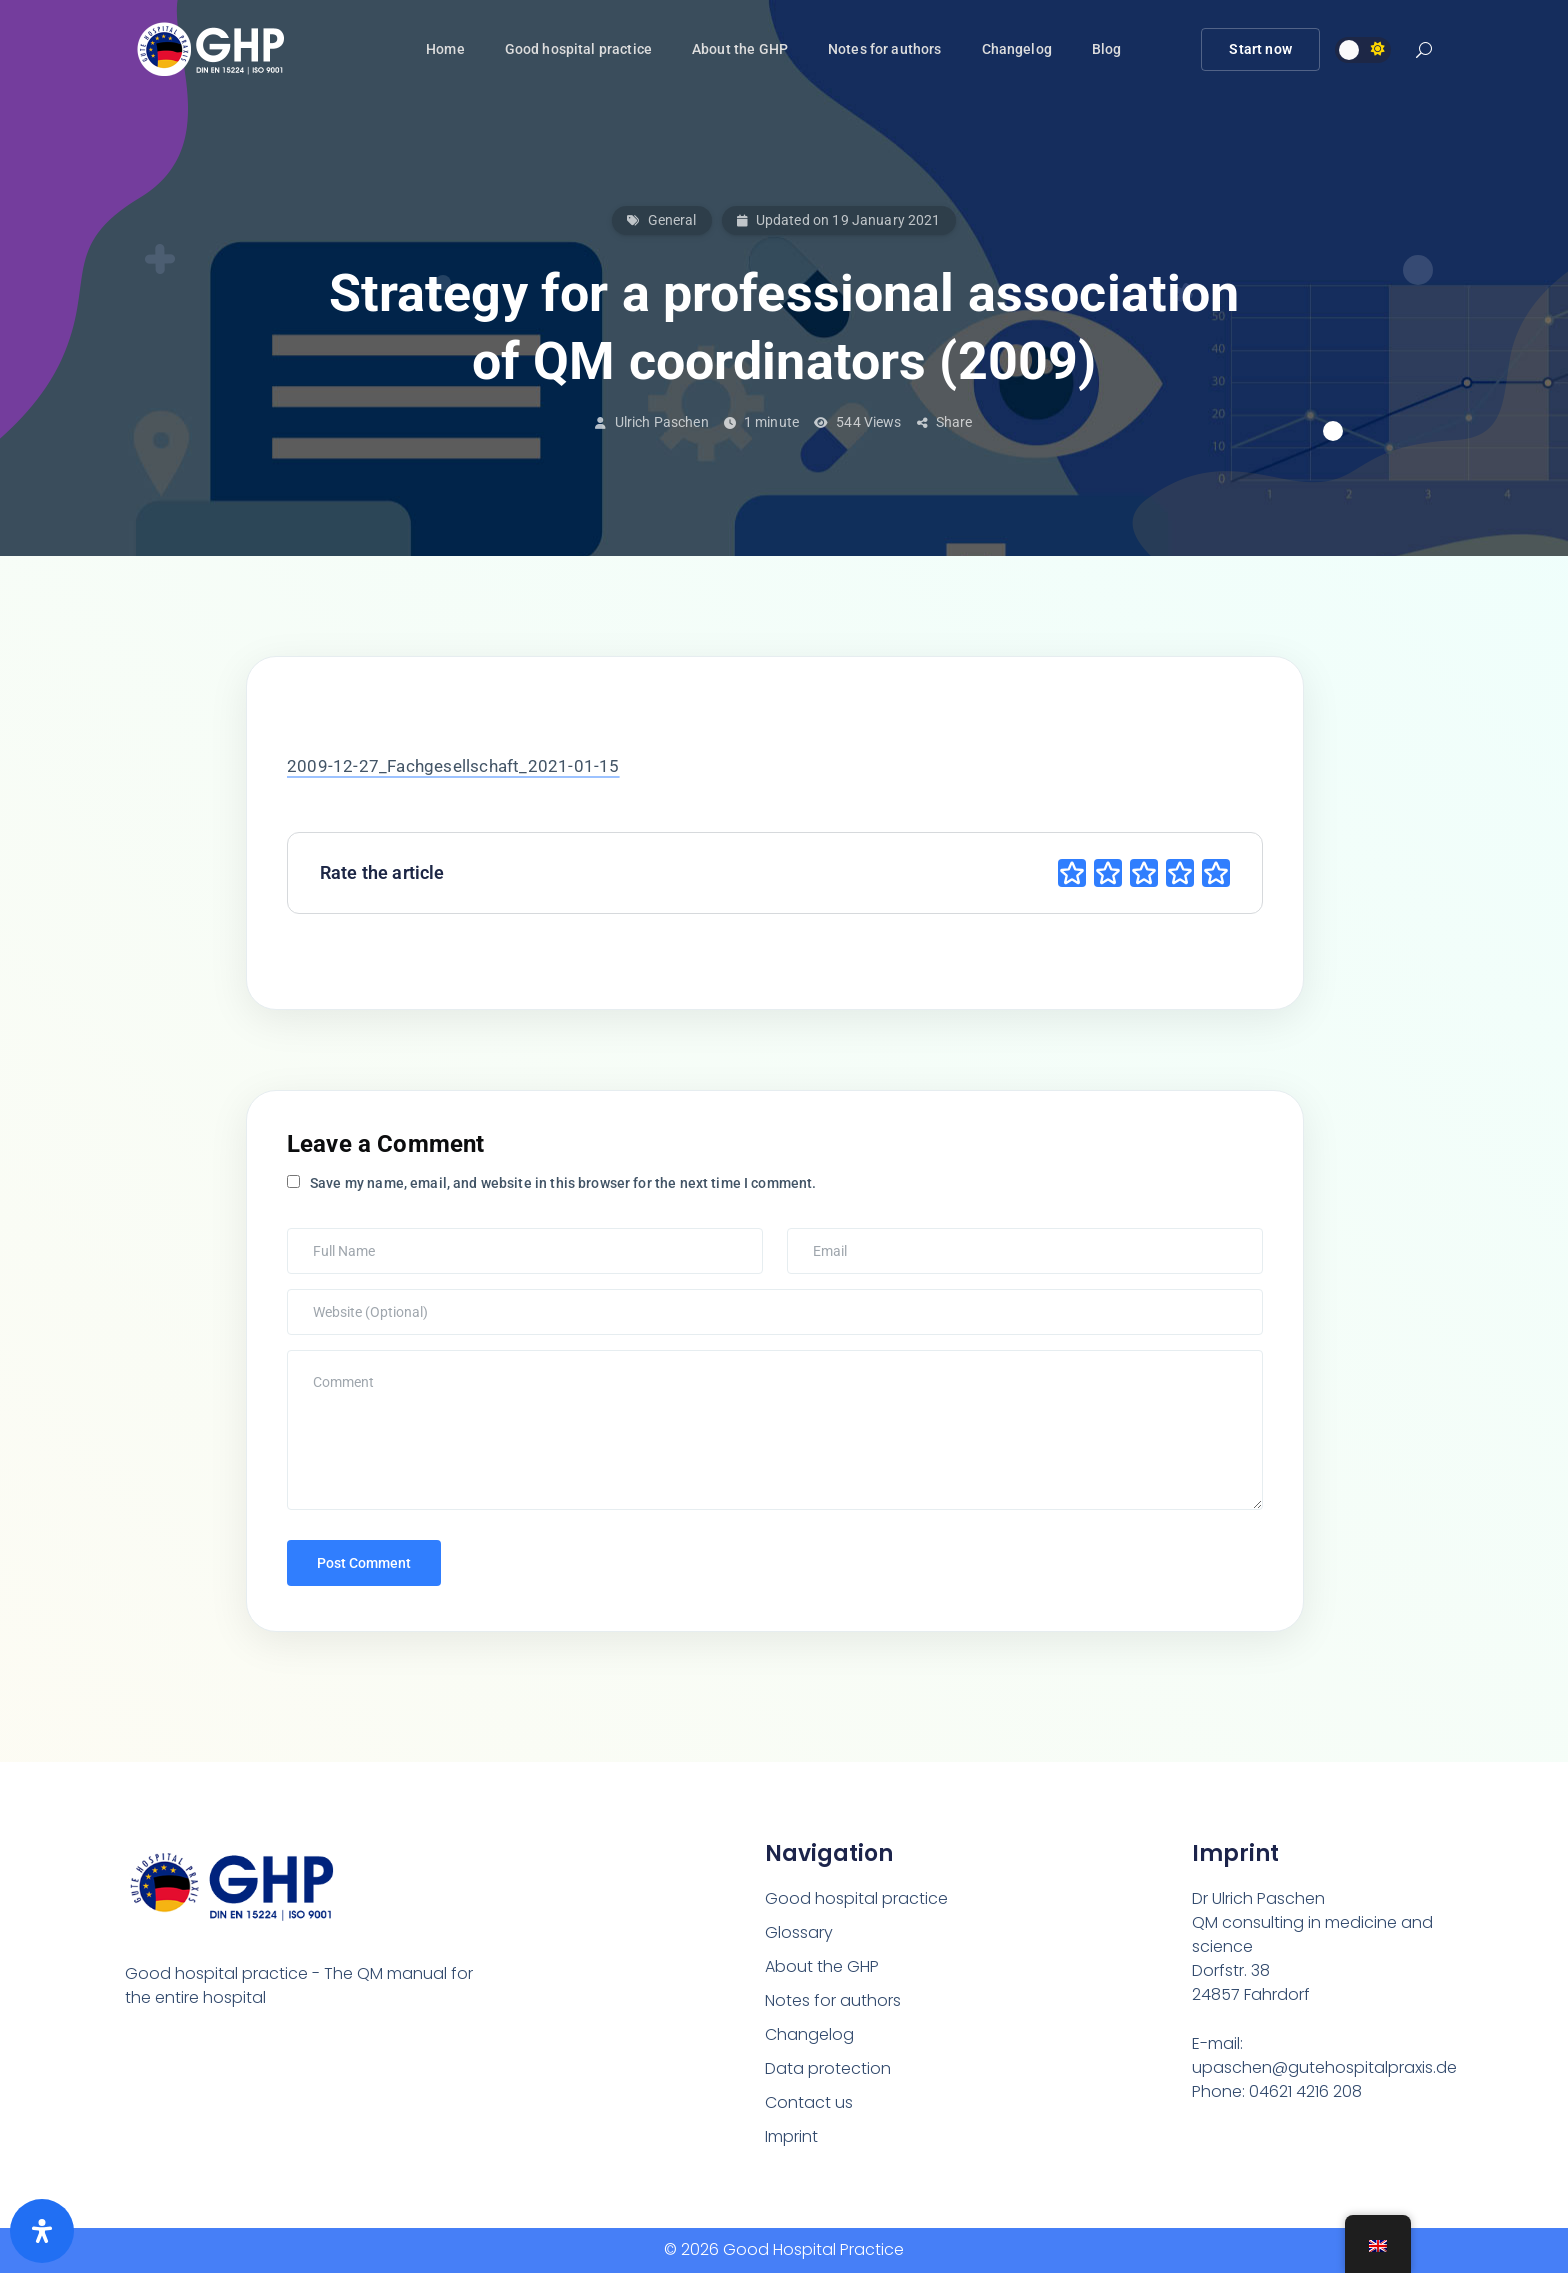  Describe the element at coordinates (662, 422) in the screenshot. I see `Ulrich Paschen` at that location.